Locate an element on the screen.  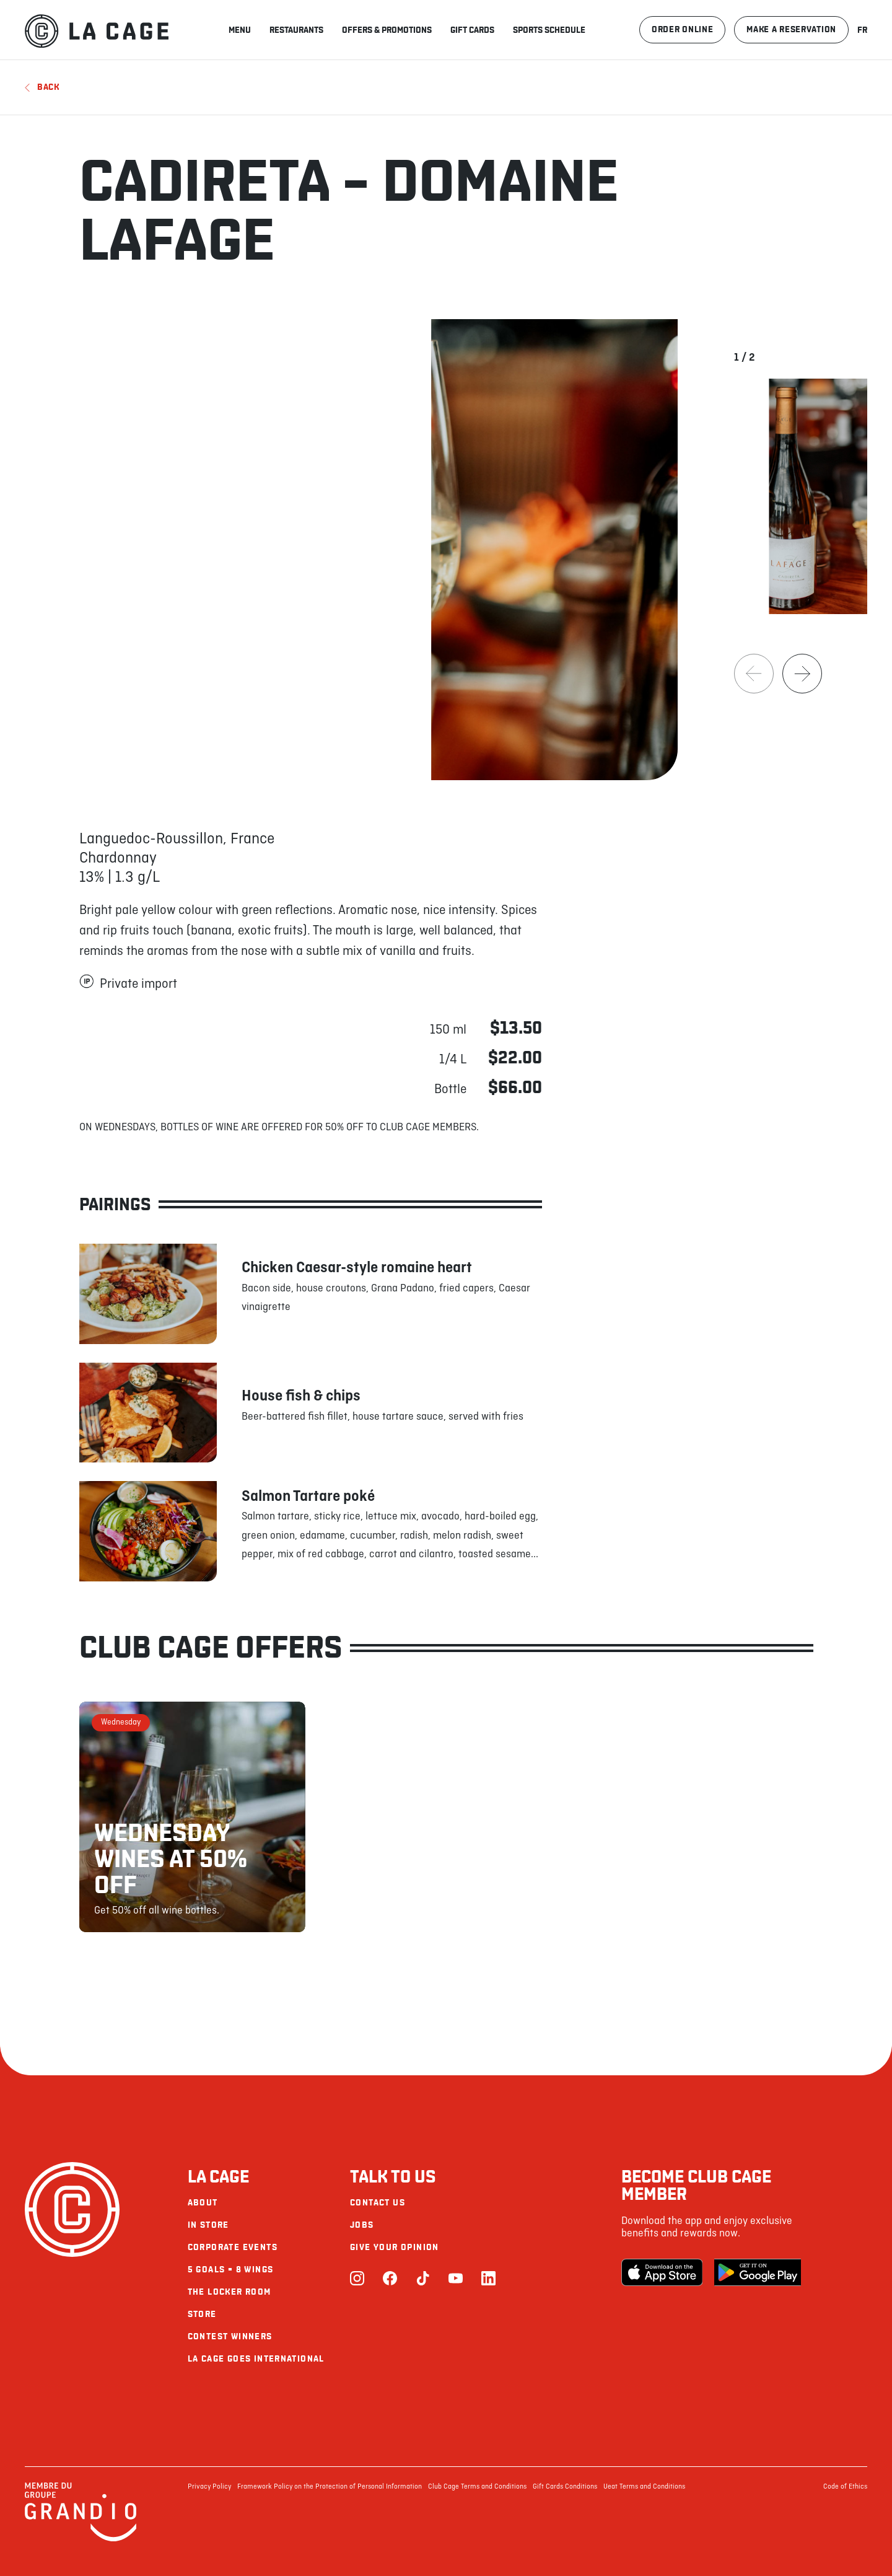
[Facebook] is located at coordinates (390, 2279).